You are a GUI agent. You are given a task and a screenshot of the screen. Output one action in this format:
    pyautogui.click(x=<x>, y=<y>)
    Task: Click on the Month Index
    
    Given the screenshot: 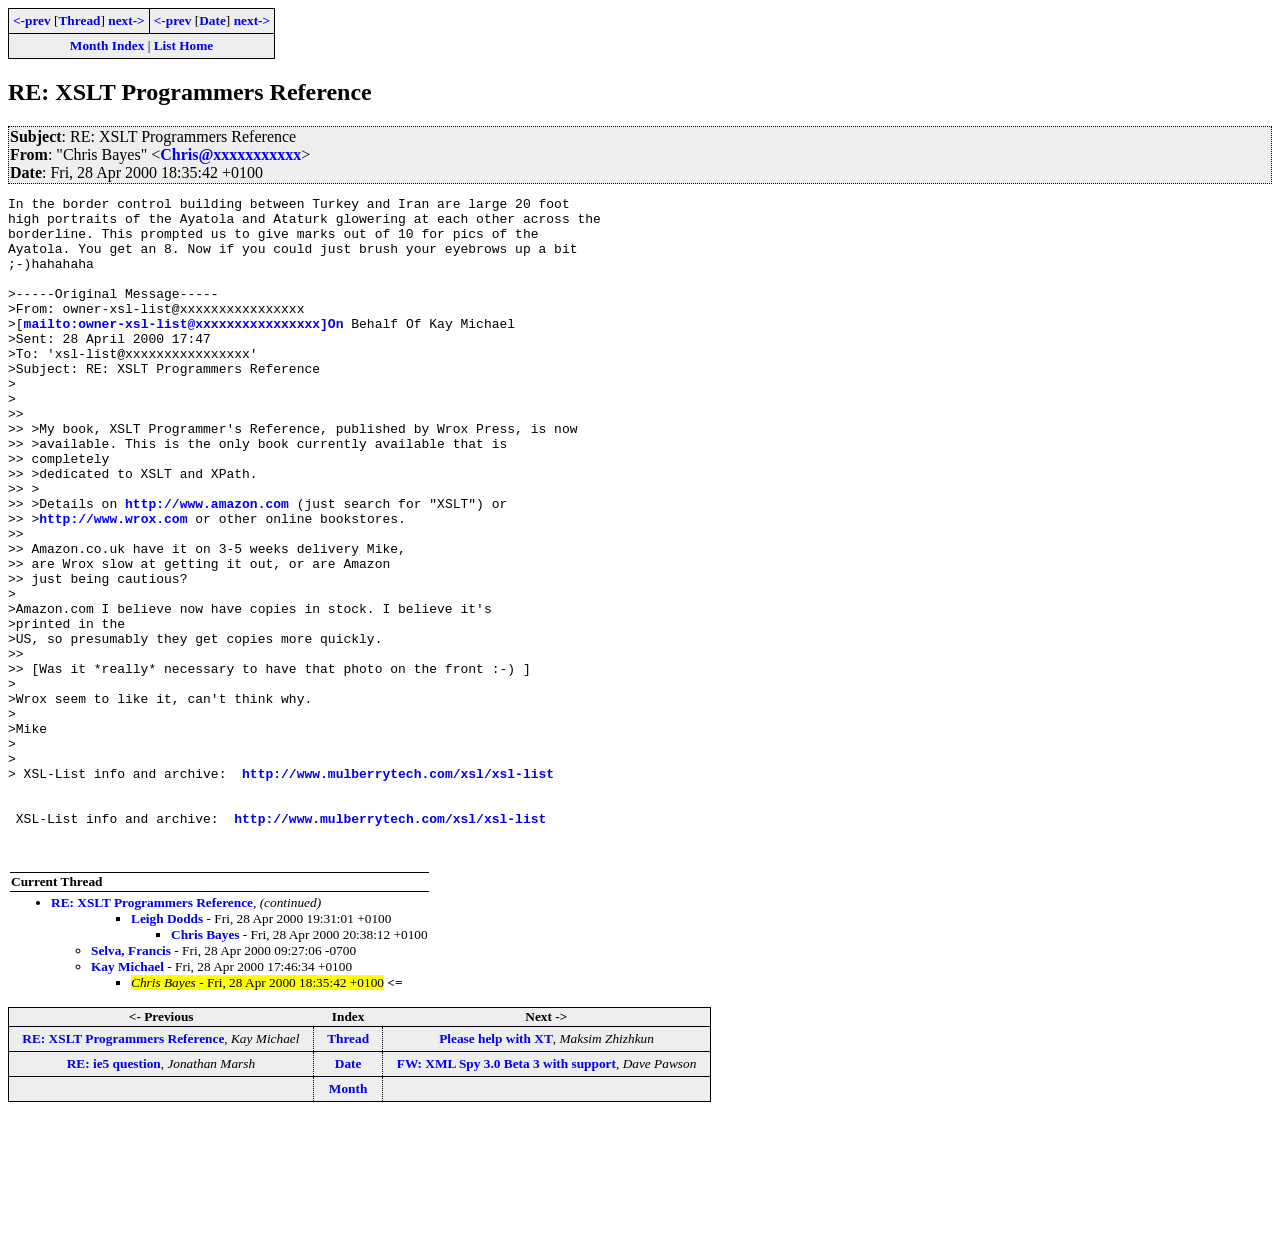 What is the action you would take?
    pyautogui.click(x=107, y=45)
    